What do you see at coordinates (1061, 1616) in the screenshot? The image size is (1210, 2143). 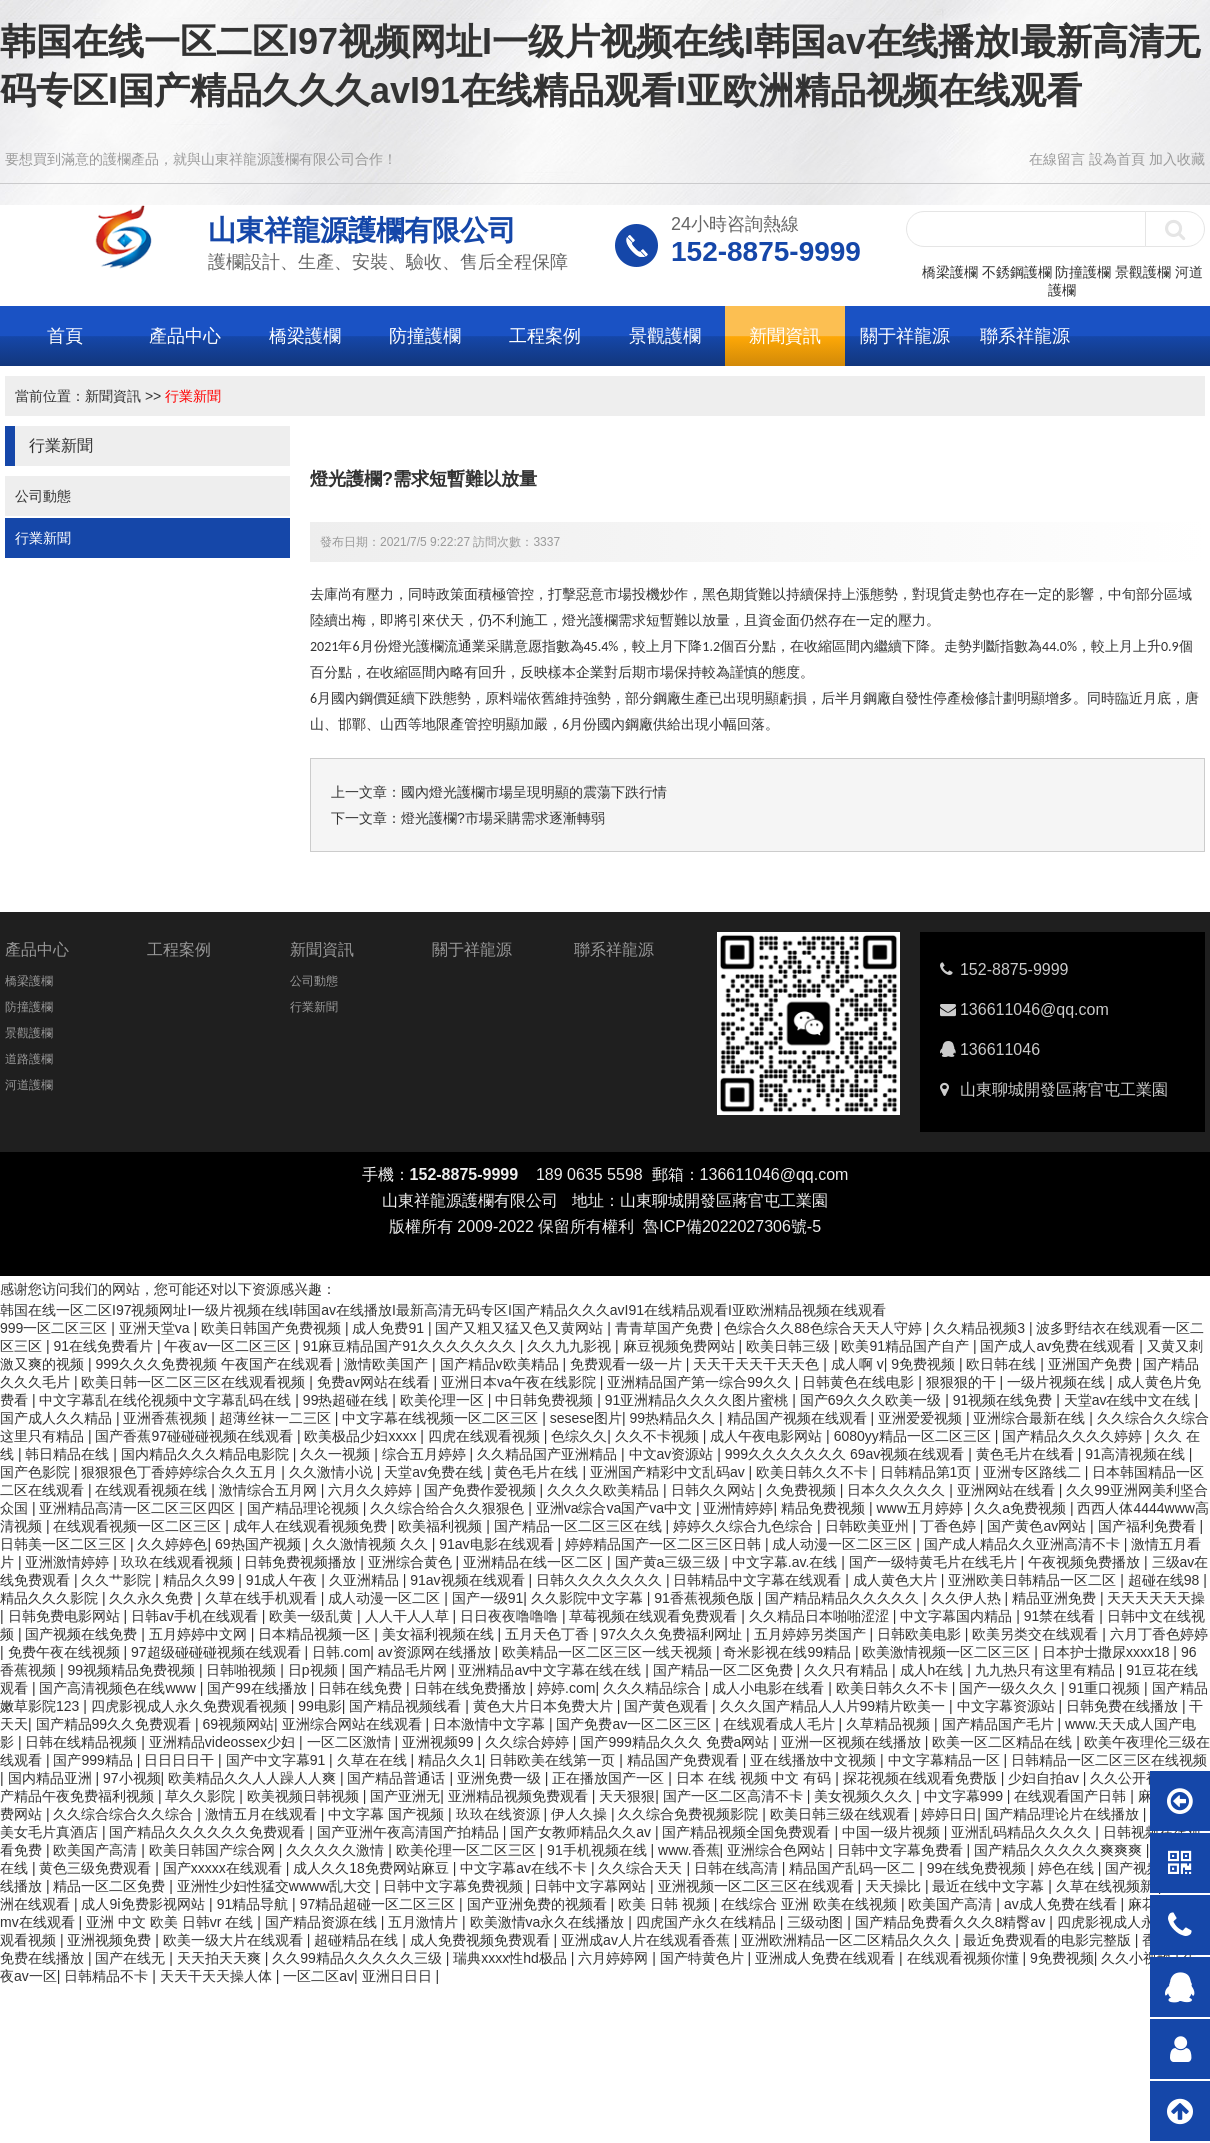 I see `91禁在线看` at bounding box center [1061, 1616].